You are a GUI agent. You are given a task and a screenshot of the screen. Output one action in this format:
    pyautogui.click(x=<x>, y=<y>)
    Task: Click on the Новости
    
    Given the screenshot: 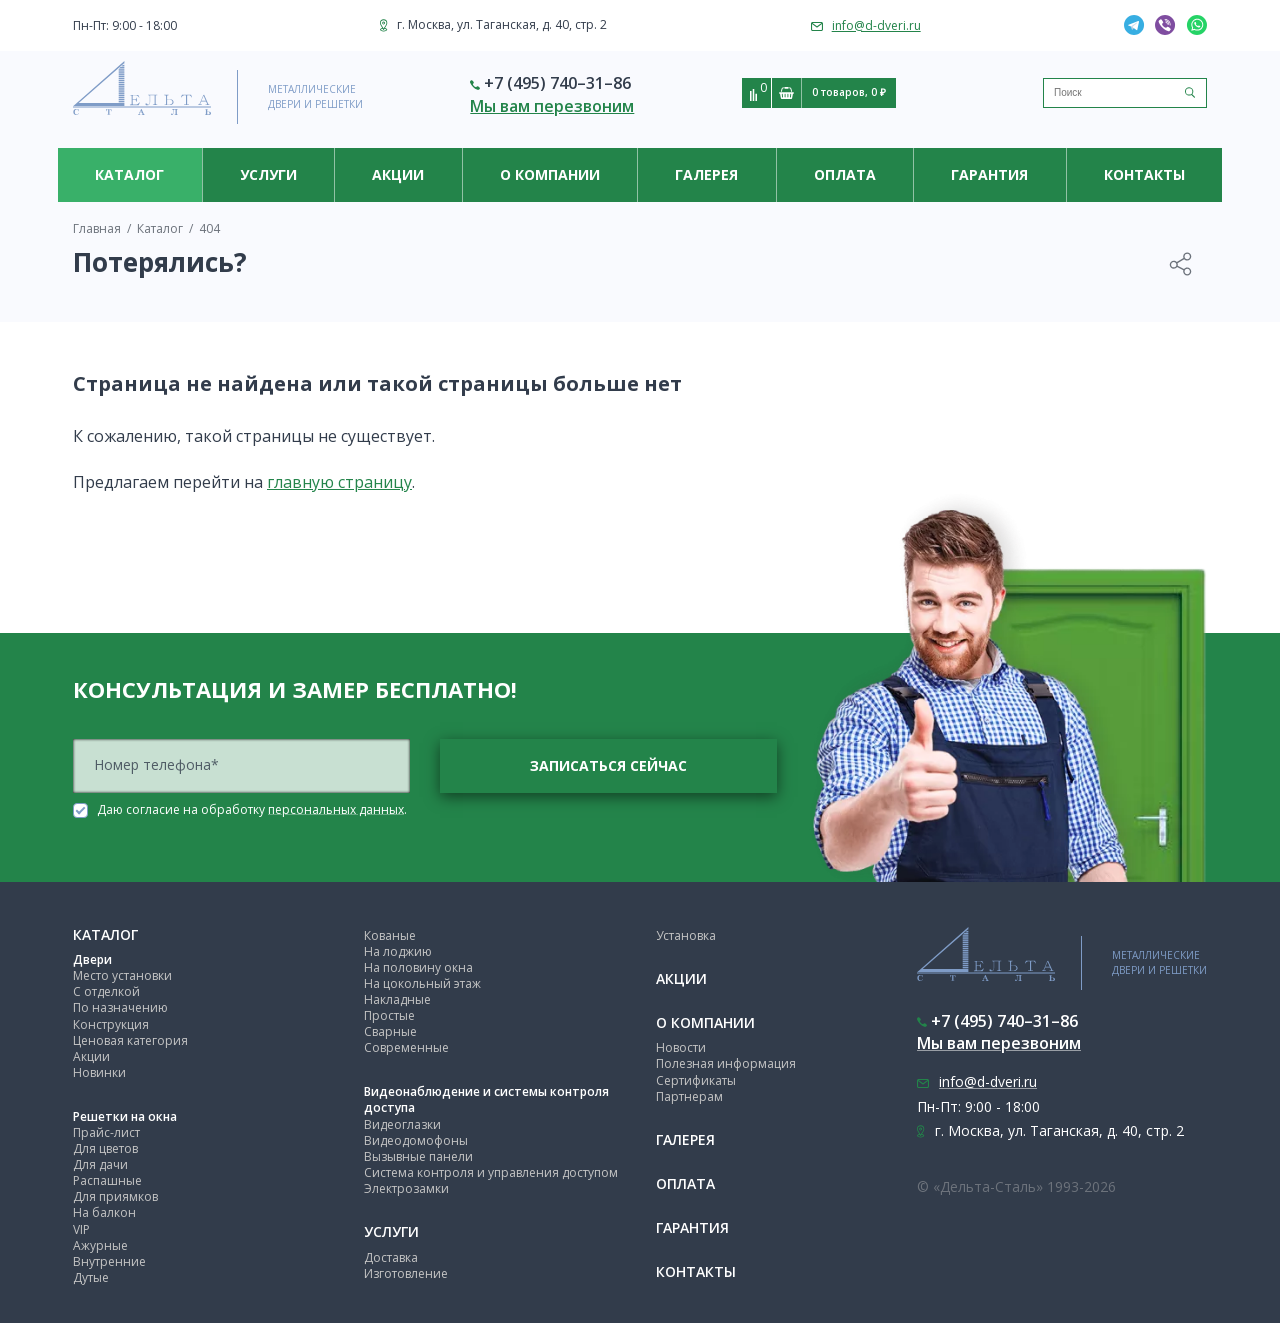 What is the action you would take?
    pyautogui.click(x=681, y=1047)
    